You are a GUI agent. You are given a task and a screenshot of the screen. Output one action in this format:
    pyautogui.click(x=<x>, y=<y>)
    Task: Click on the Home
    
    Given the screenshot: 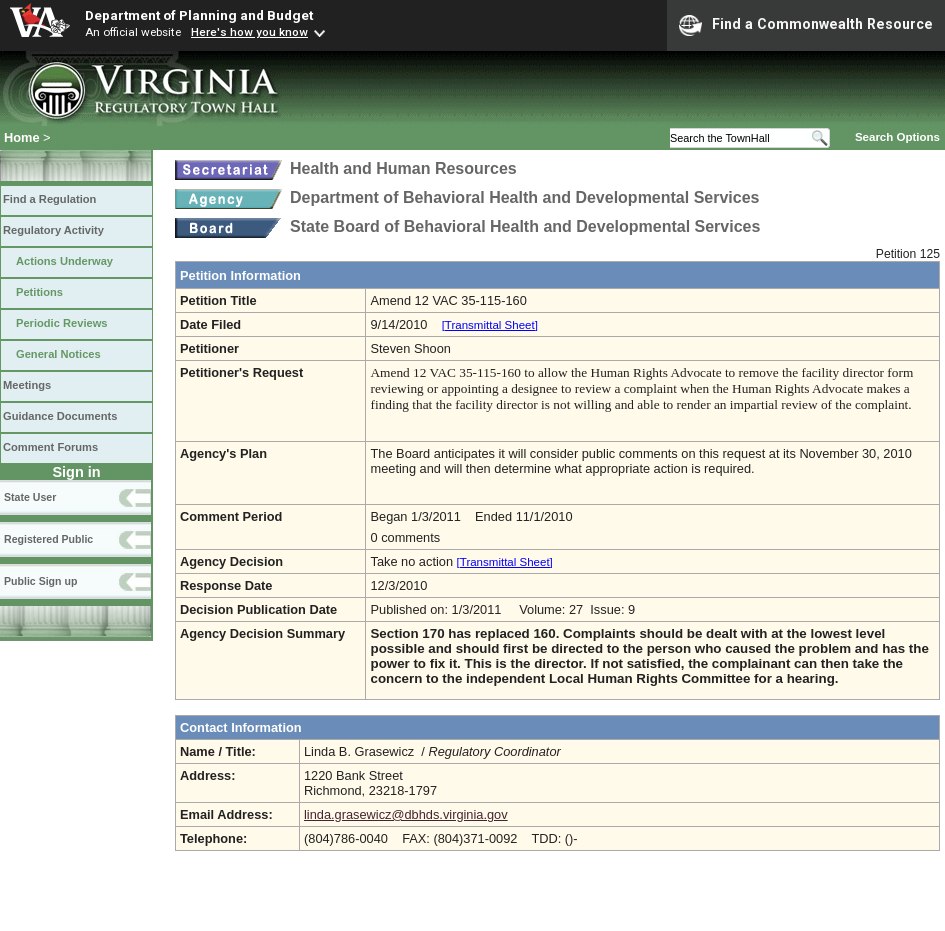 What is the action you would take?
    pyautogui.click(x=22, y=137)
    